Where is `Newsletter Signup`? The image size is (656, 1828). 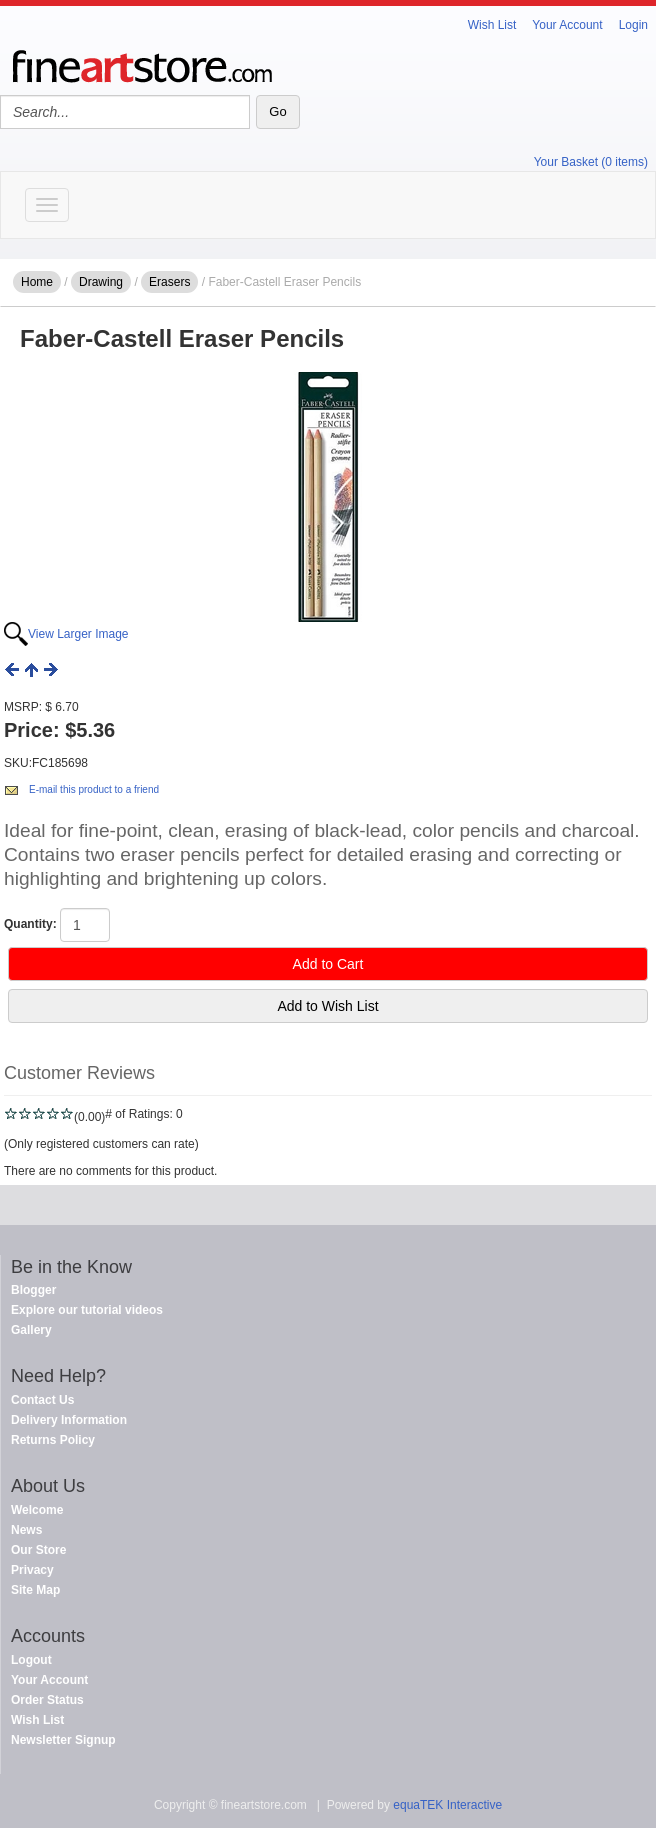 Newsletter Signup is located at coordinates (63, 1740).